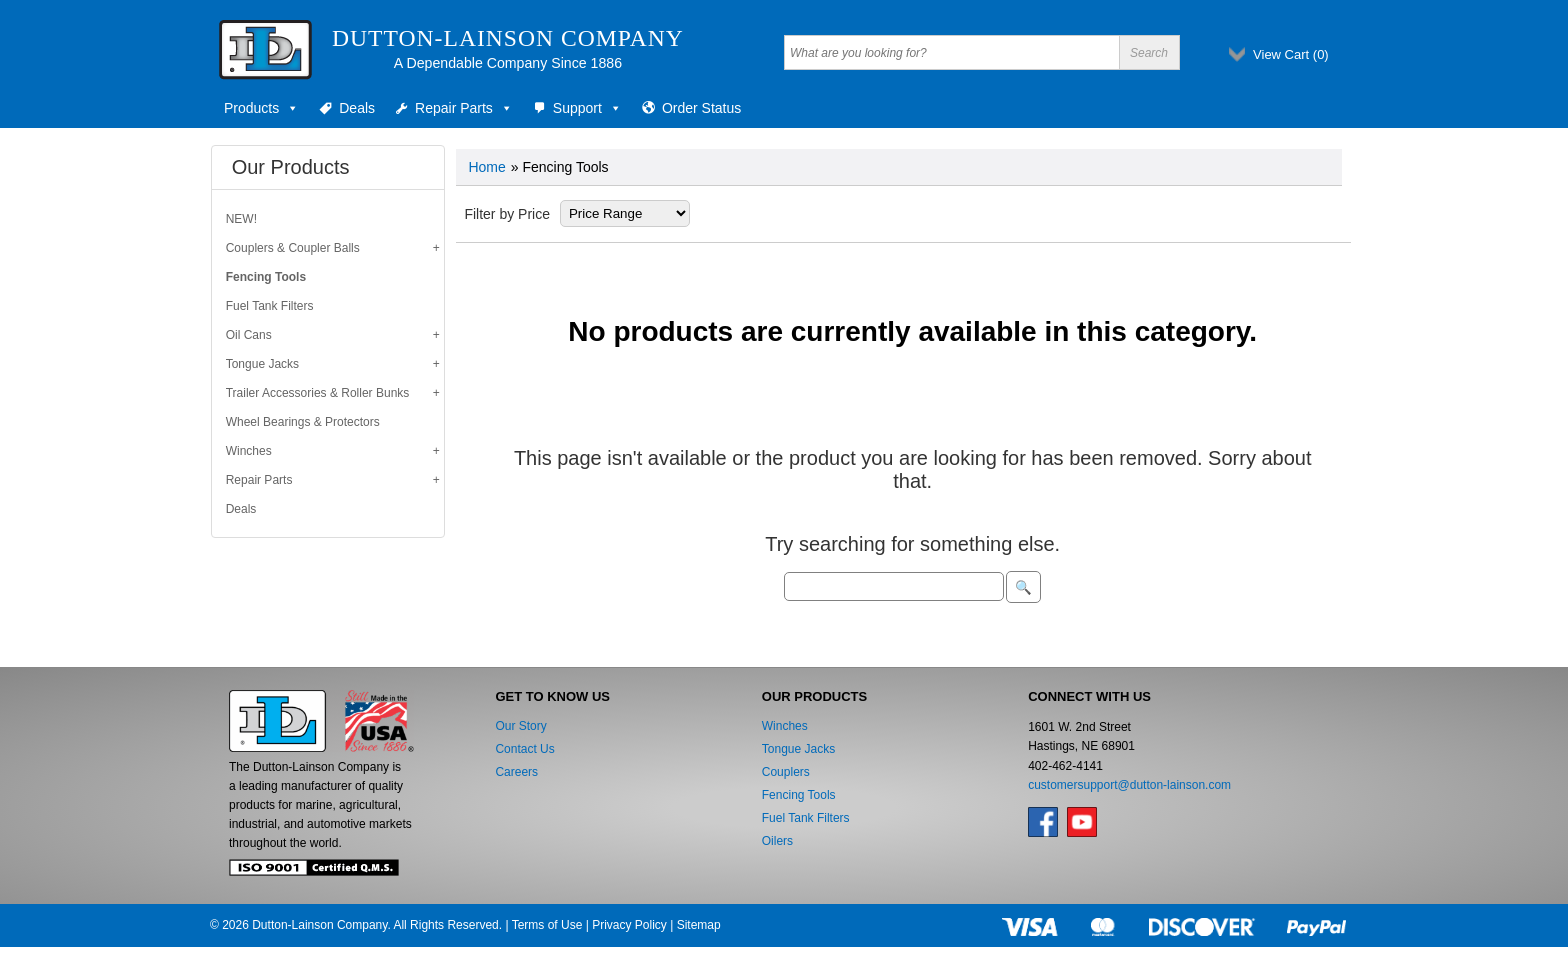 Image resolution: width=1568 pixels, height=977 pixels. Describe the element at coordinates (266, 277) in the screenshot. I see `Fencing Tools` at that location.